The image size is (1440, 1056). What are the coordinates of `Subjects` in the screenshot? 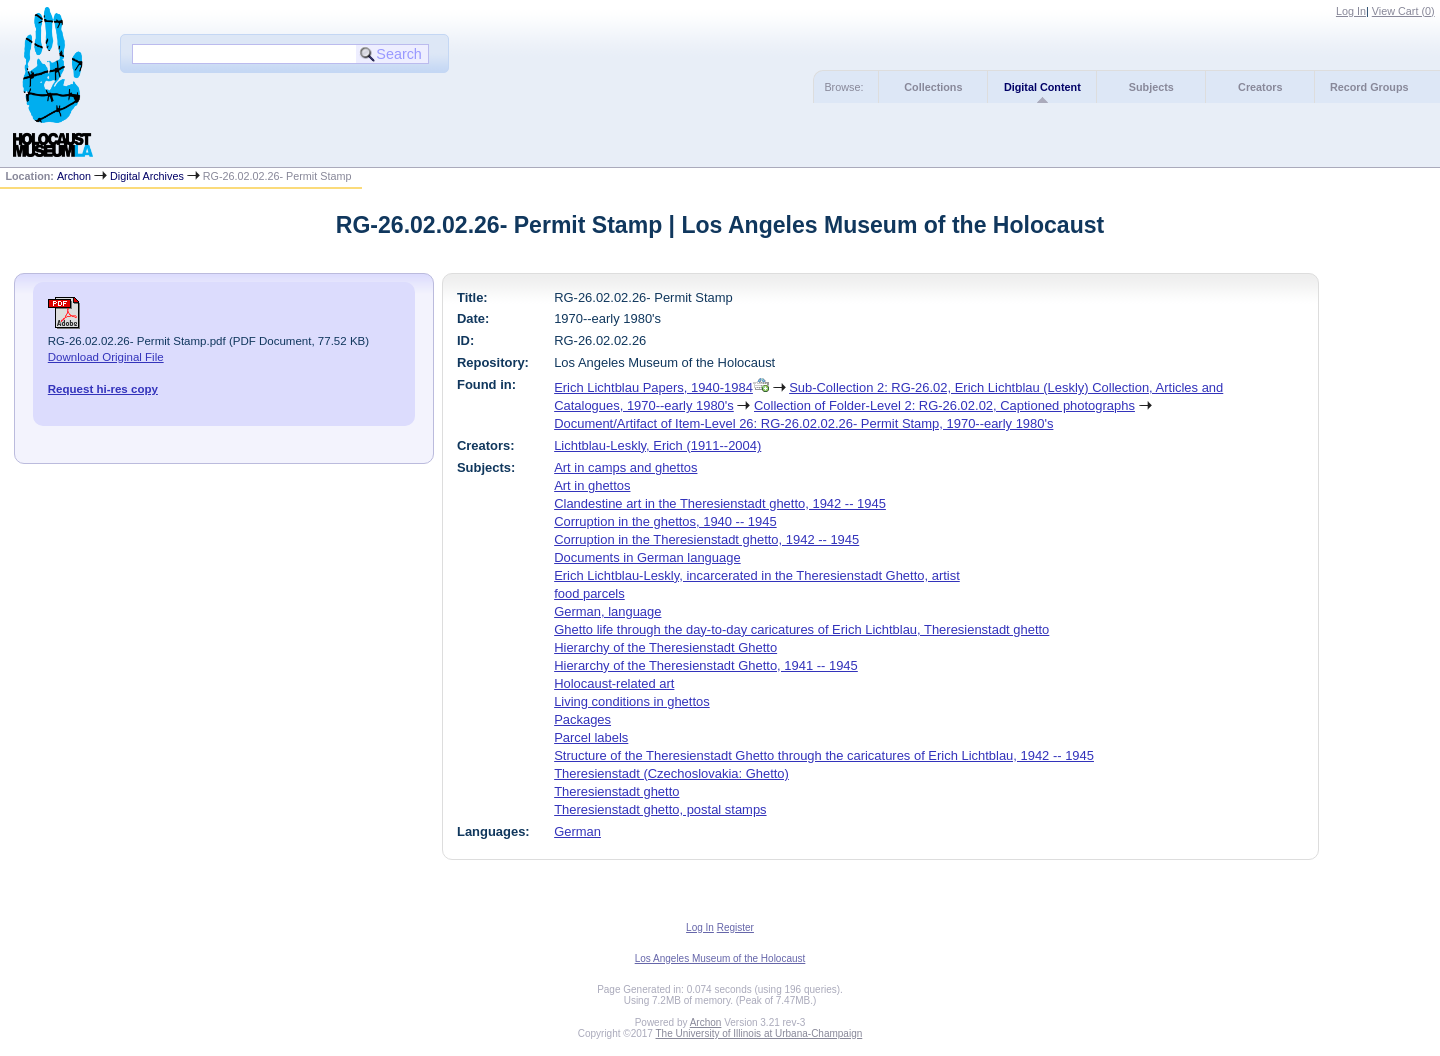 It's located at (1151, 87).